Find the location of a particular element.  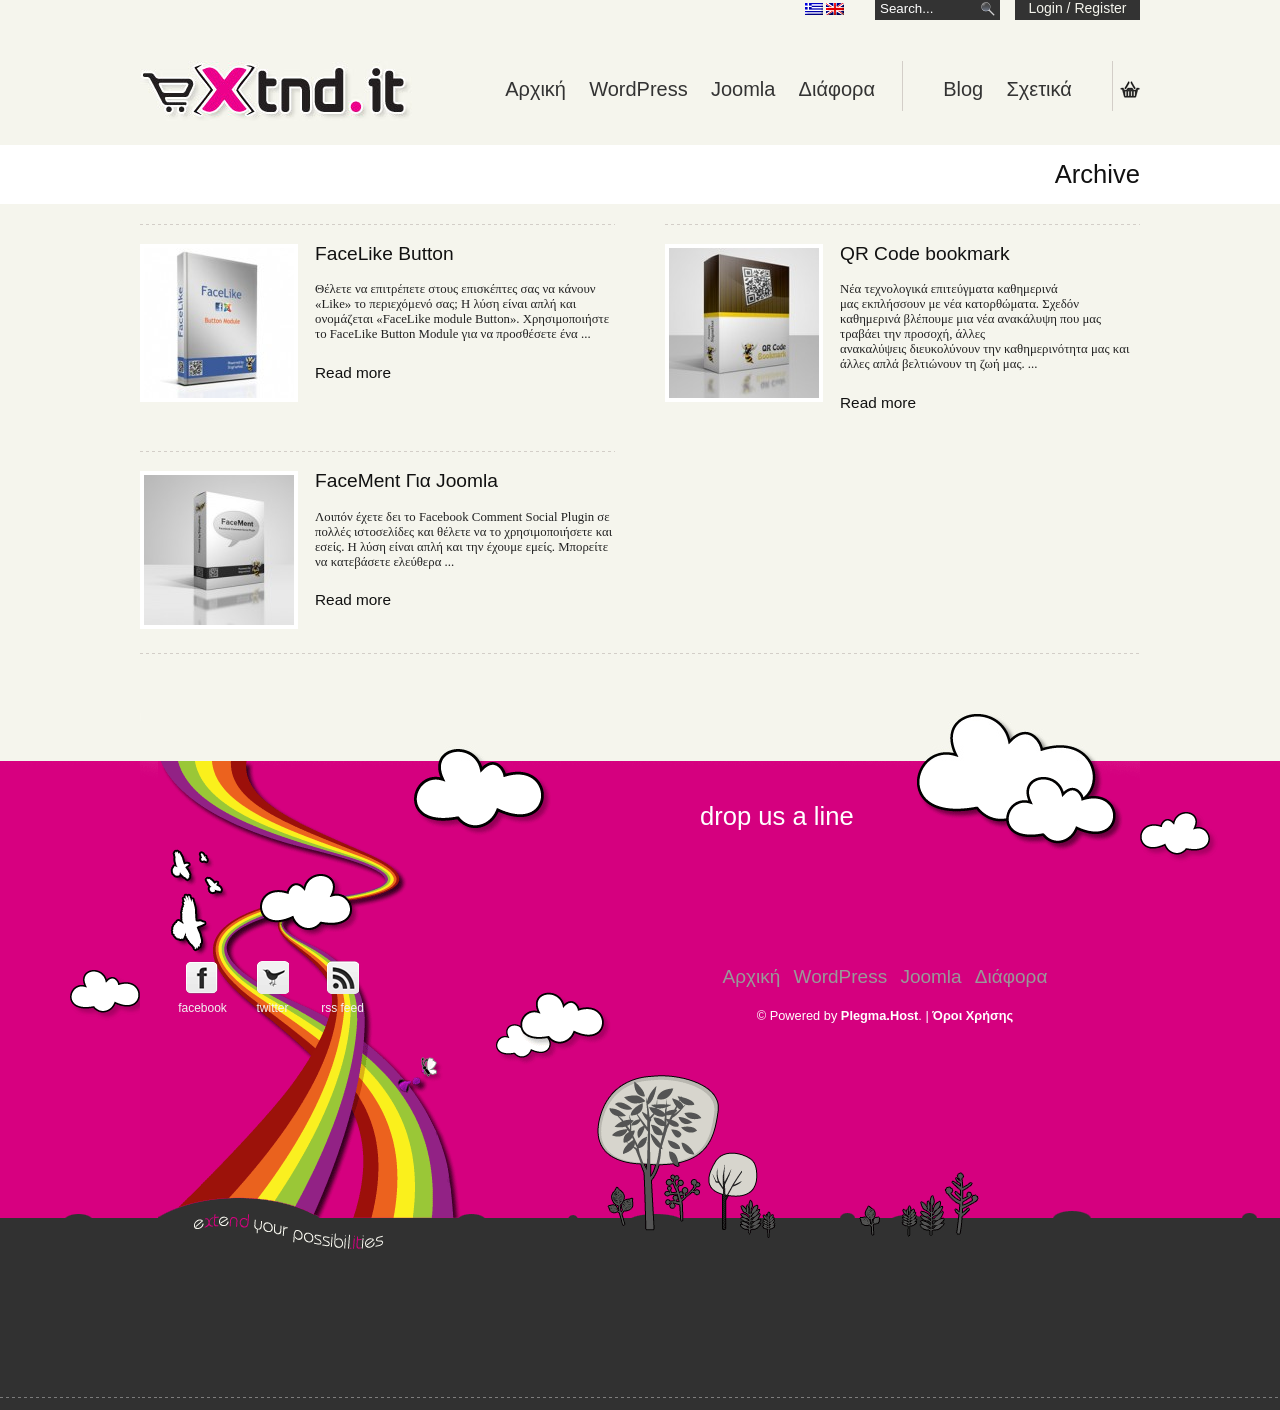

QR Code bookmark is located at coordinates (925, 253).